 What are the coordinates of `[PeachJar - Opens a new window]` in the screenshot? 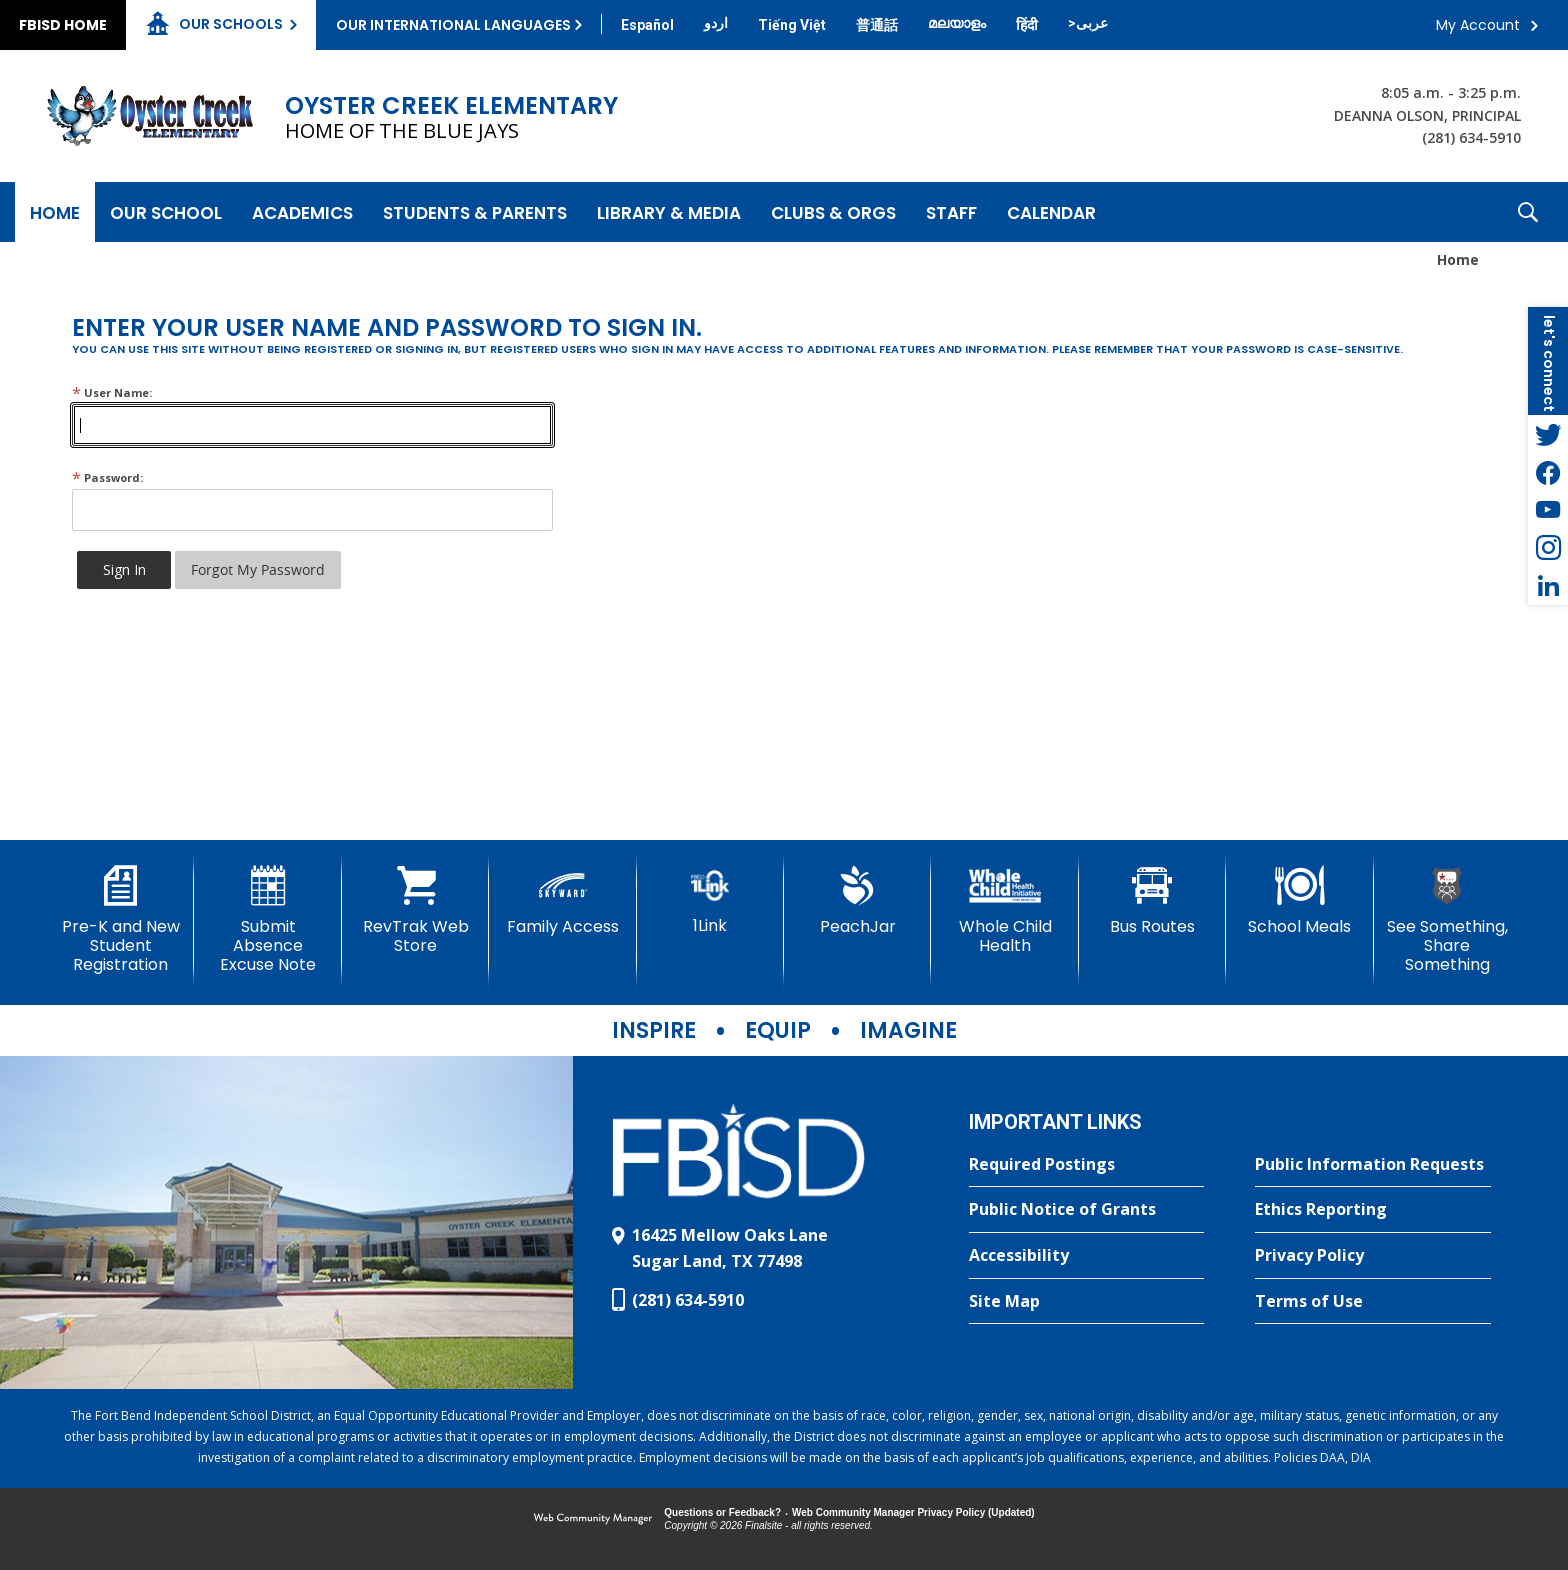 It's located at (857, 901).